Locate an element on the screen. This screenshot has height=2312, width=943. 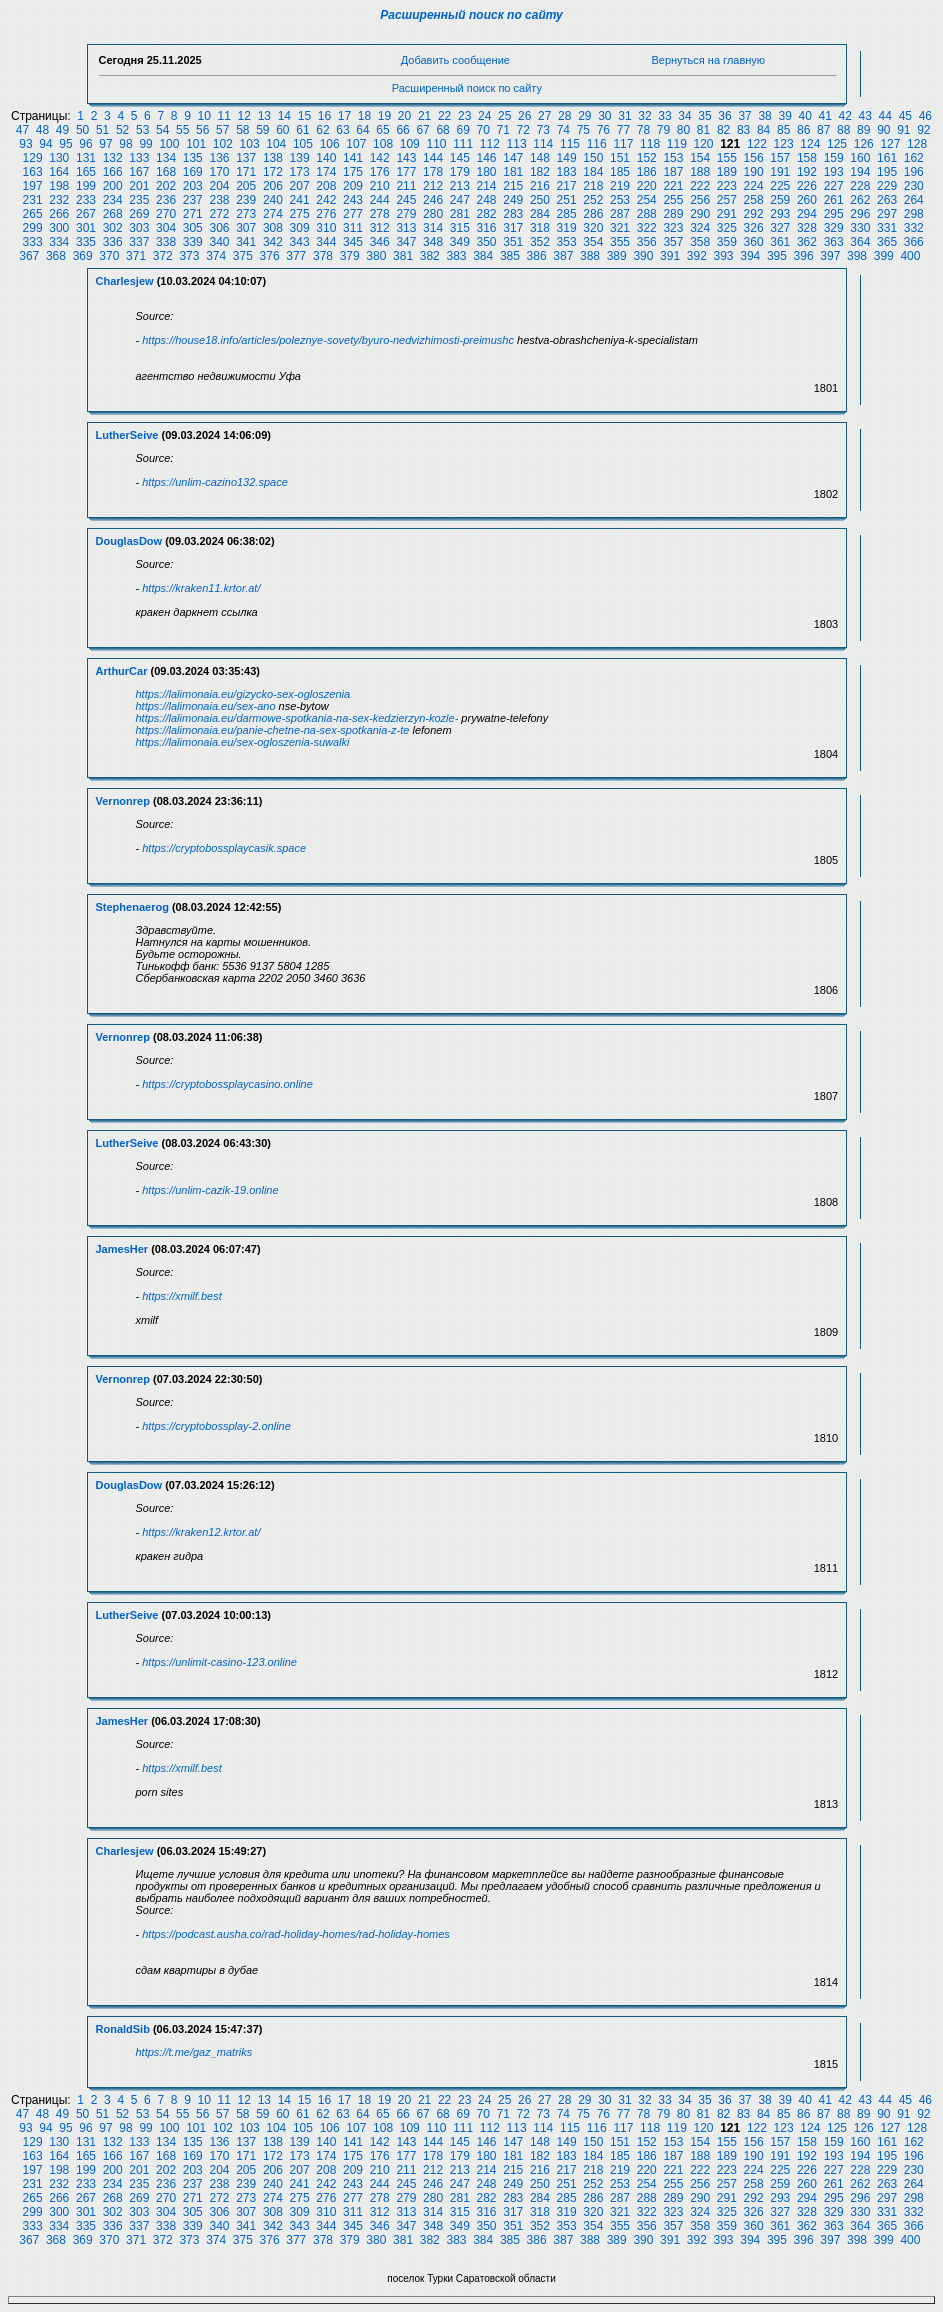
17 is located at coordinates (344, 116).